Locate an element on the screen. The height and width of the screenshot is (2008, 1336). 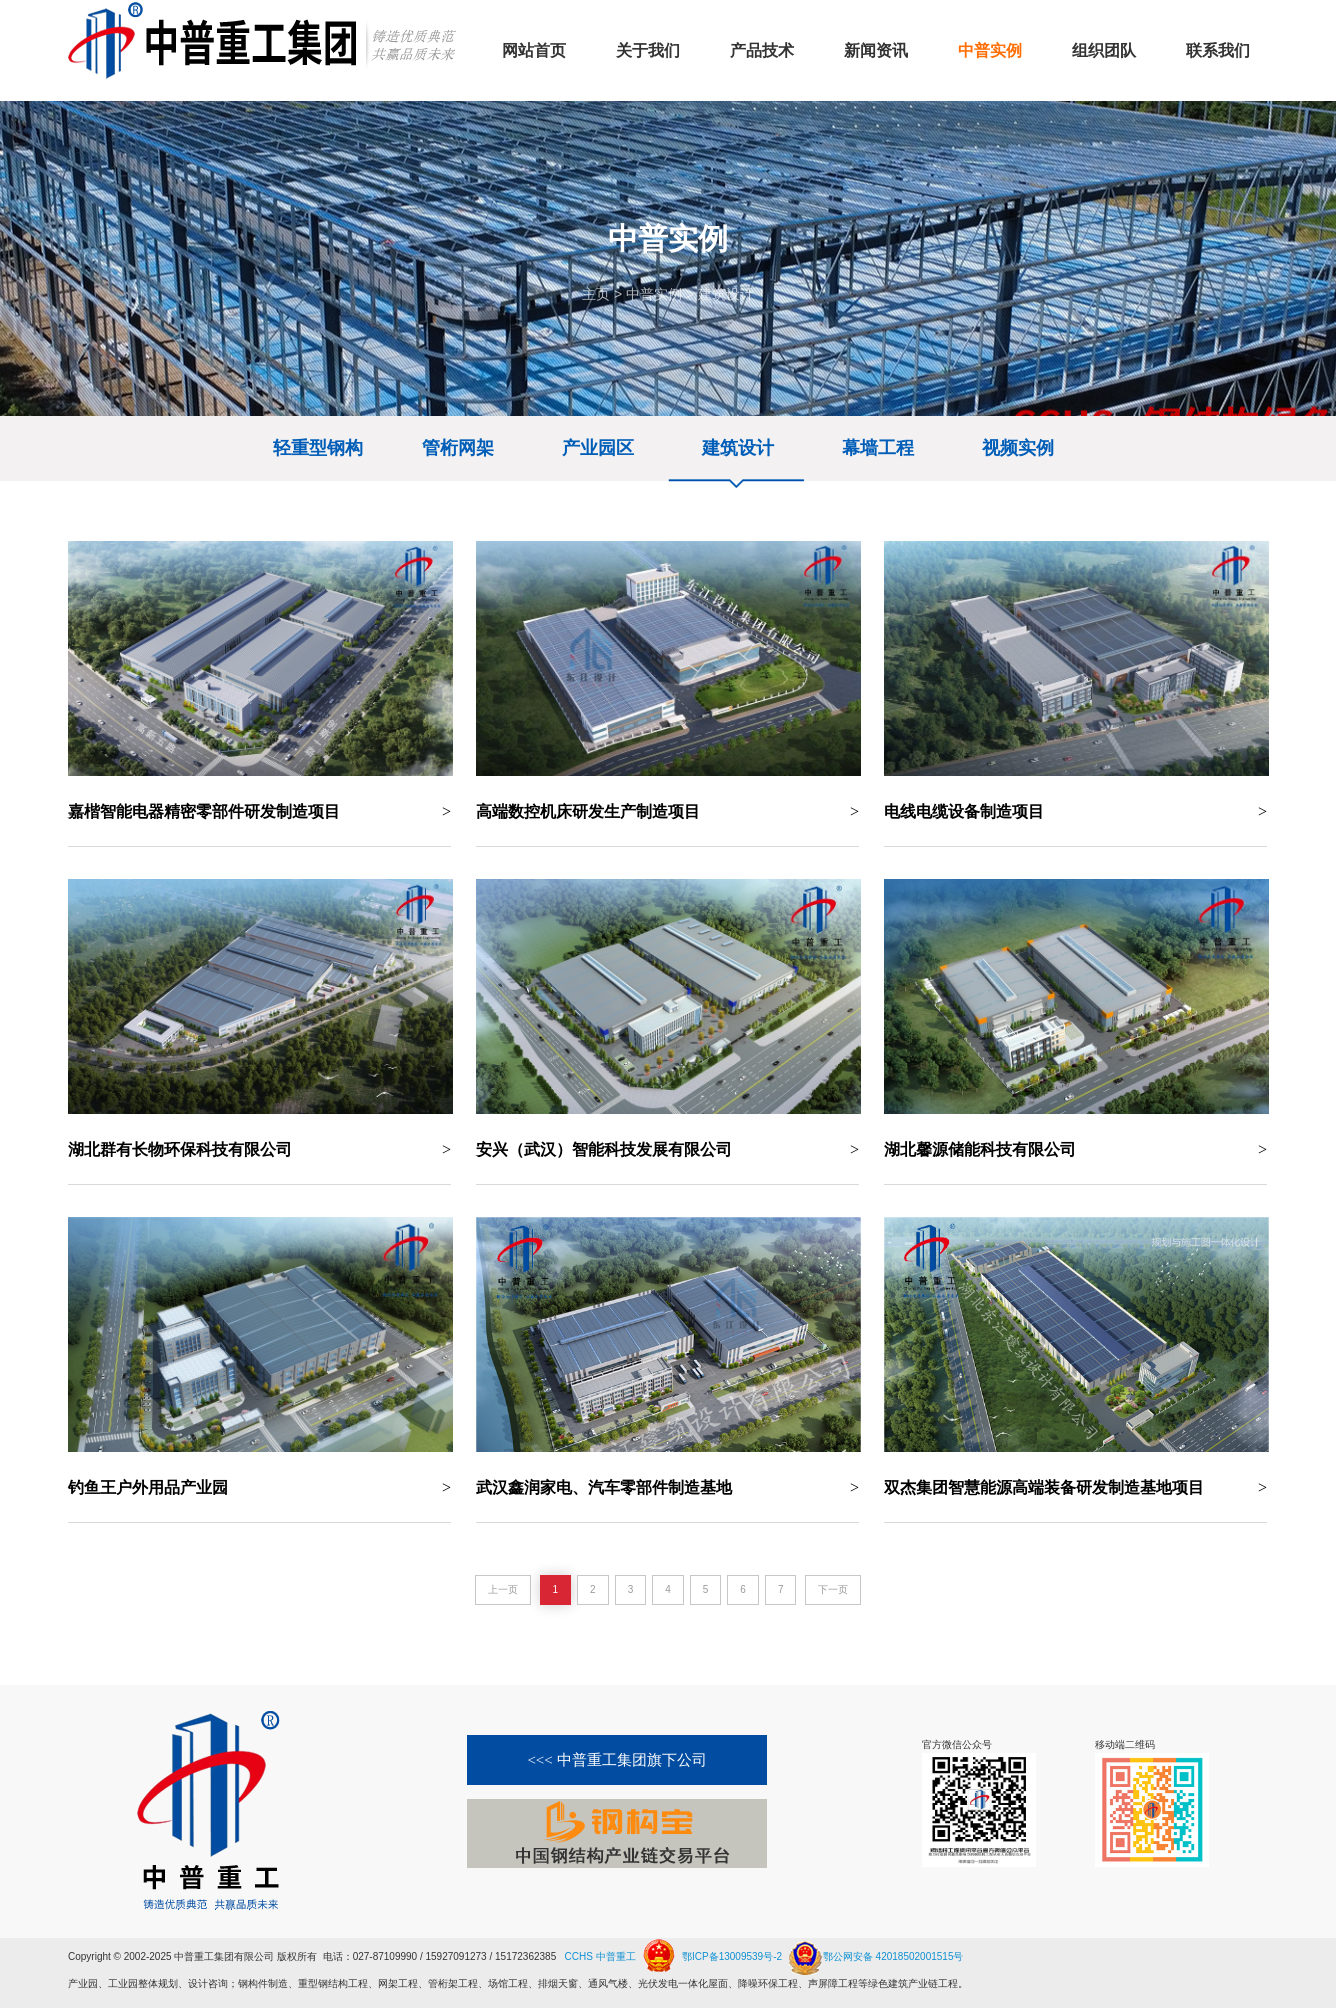
下一页 is located at coordinates (833, 1589).